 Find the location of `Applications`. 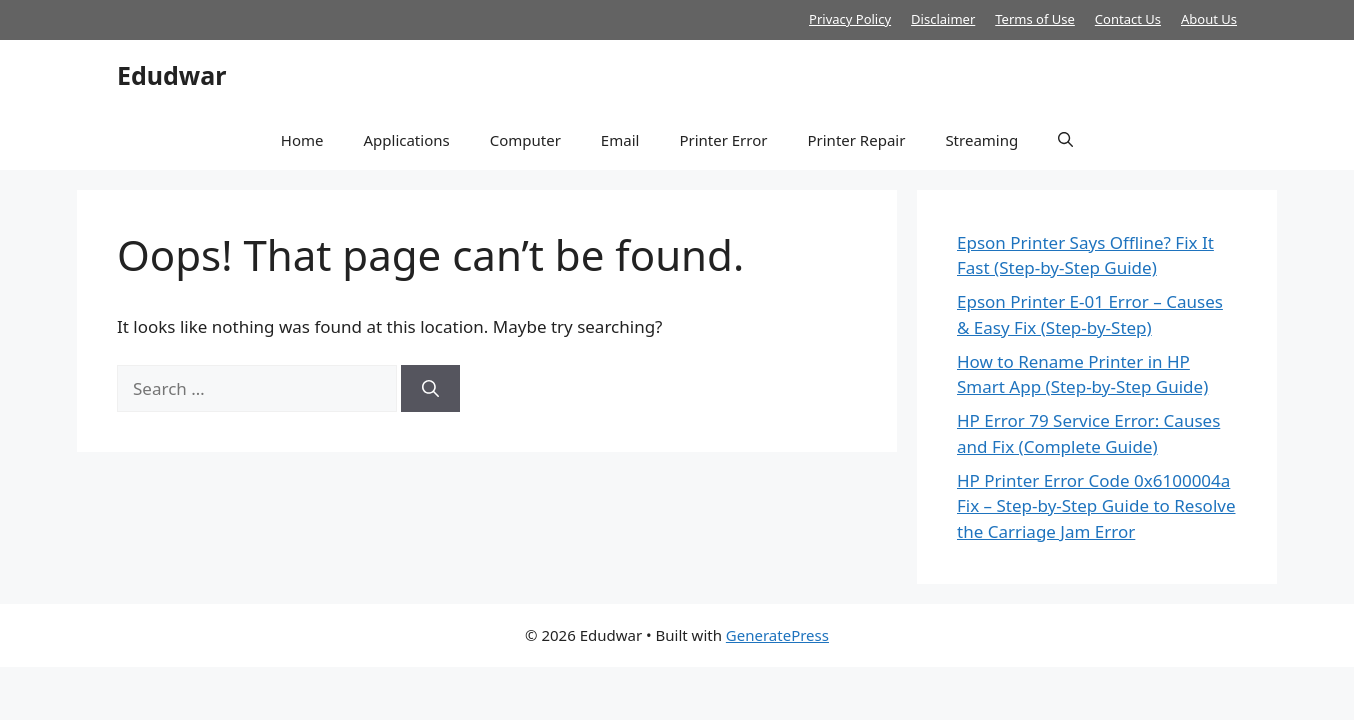

Applications is located at coordinates (406, 140).